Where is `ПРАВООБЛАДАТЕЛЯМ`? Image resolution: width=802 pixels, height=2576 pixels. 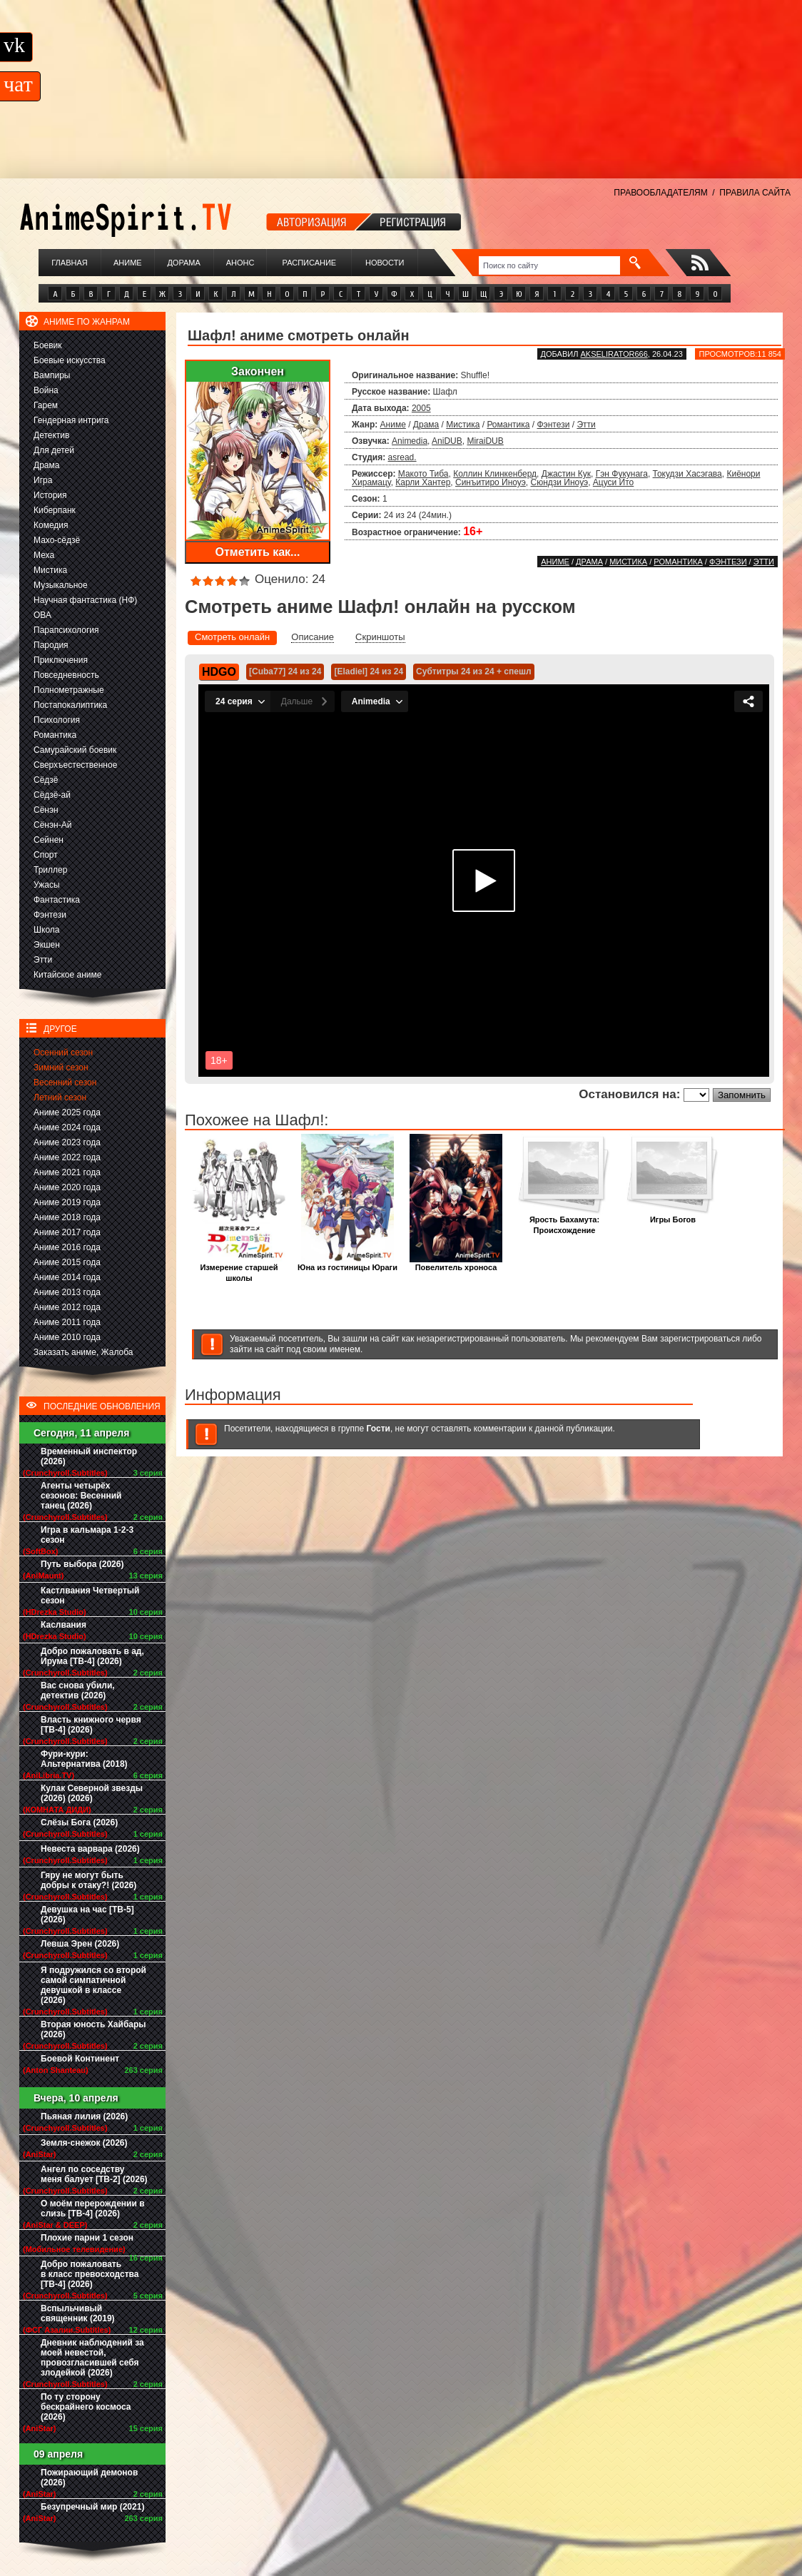 ПРАВООБЛАДАТЕЛЯМ is located at coordinates (660, 193).